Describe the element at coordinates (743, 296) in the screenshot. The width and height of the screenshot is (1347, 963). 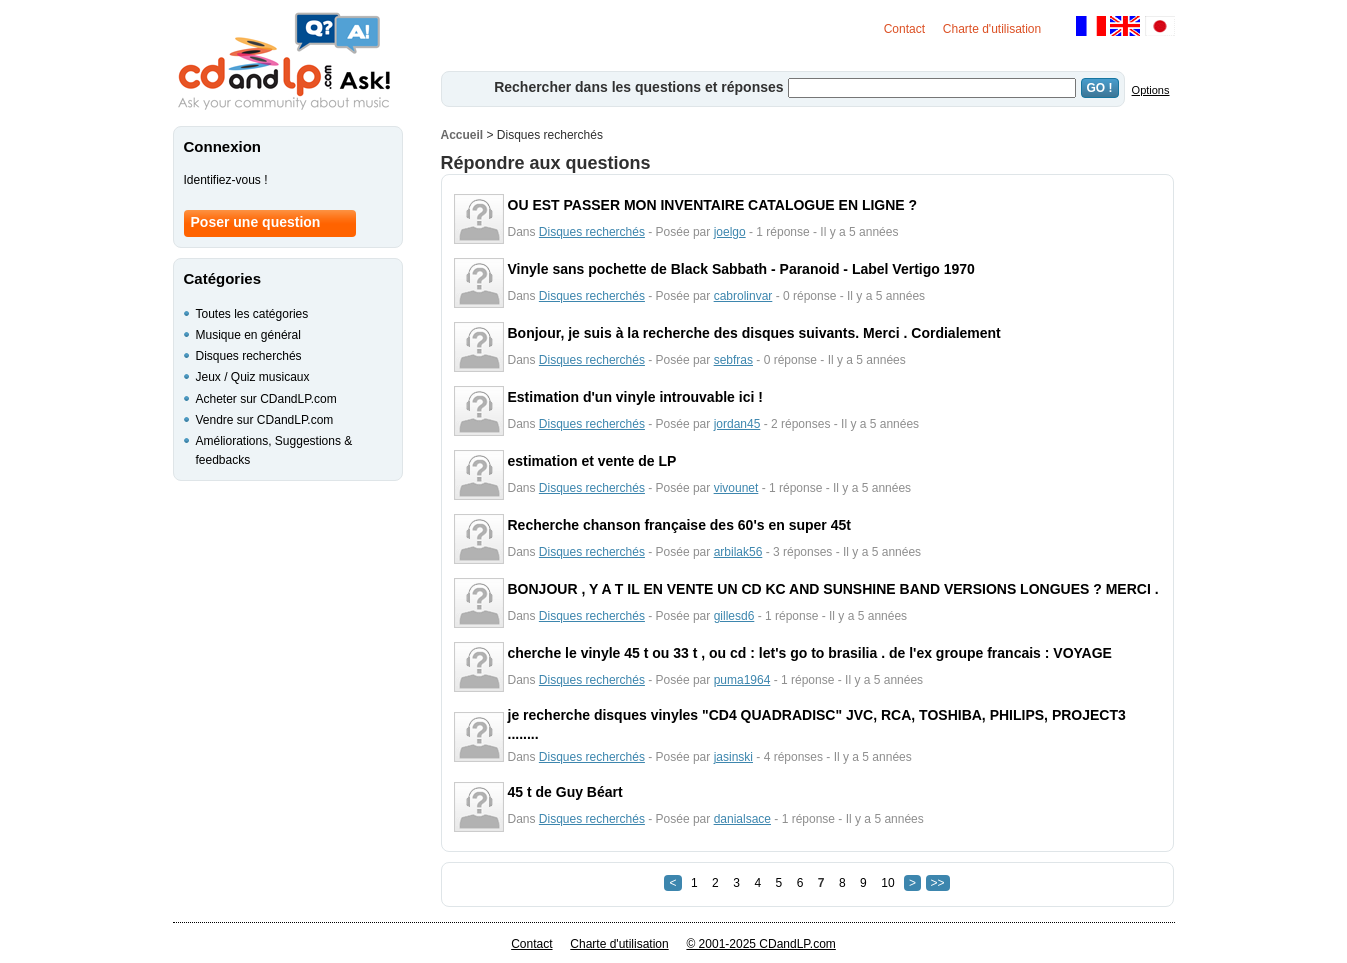
I see `cabrolinvar` at that location.